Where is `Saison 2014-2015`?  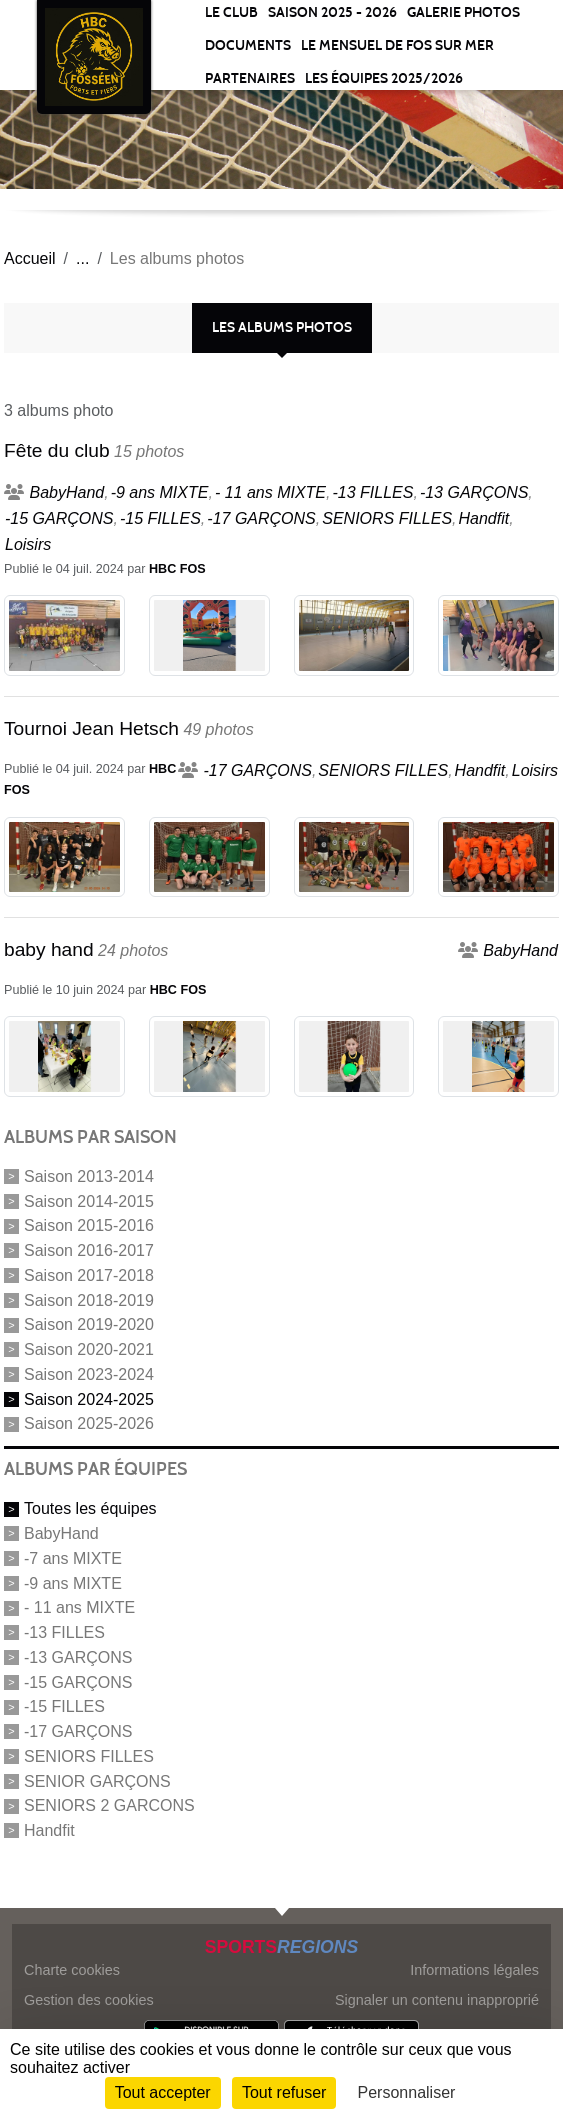 Saison 2014-2015 is located at coordinates (89, 1200).